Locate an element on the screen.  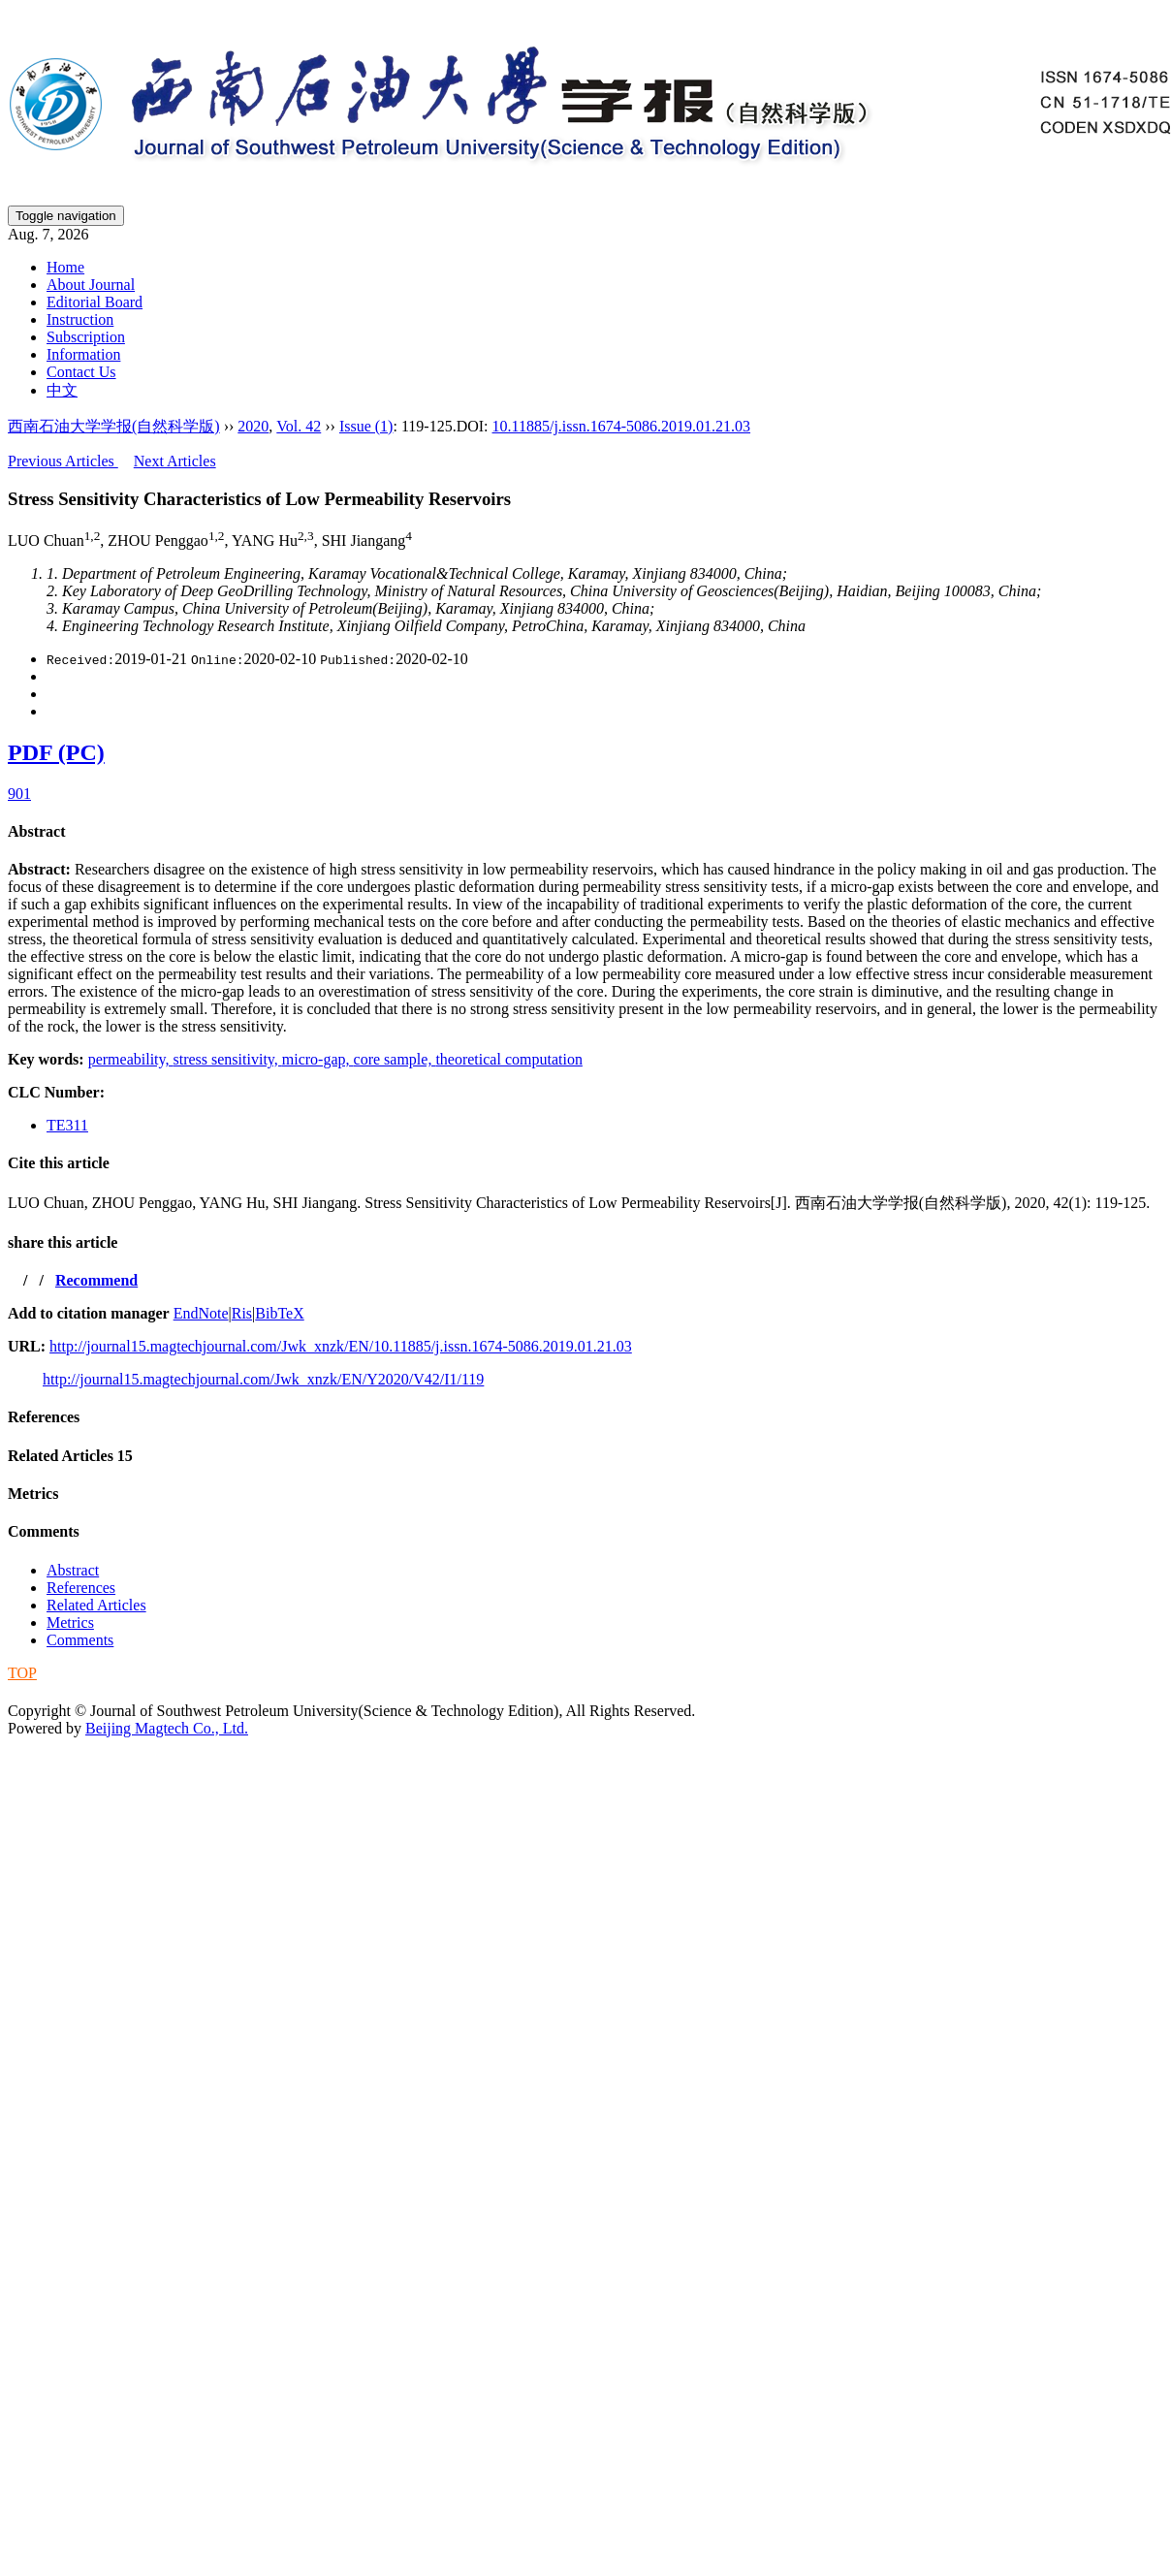
西南石油大学学报(自然科学版) is located at coordinates (114, 426).